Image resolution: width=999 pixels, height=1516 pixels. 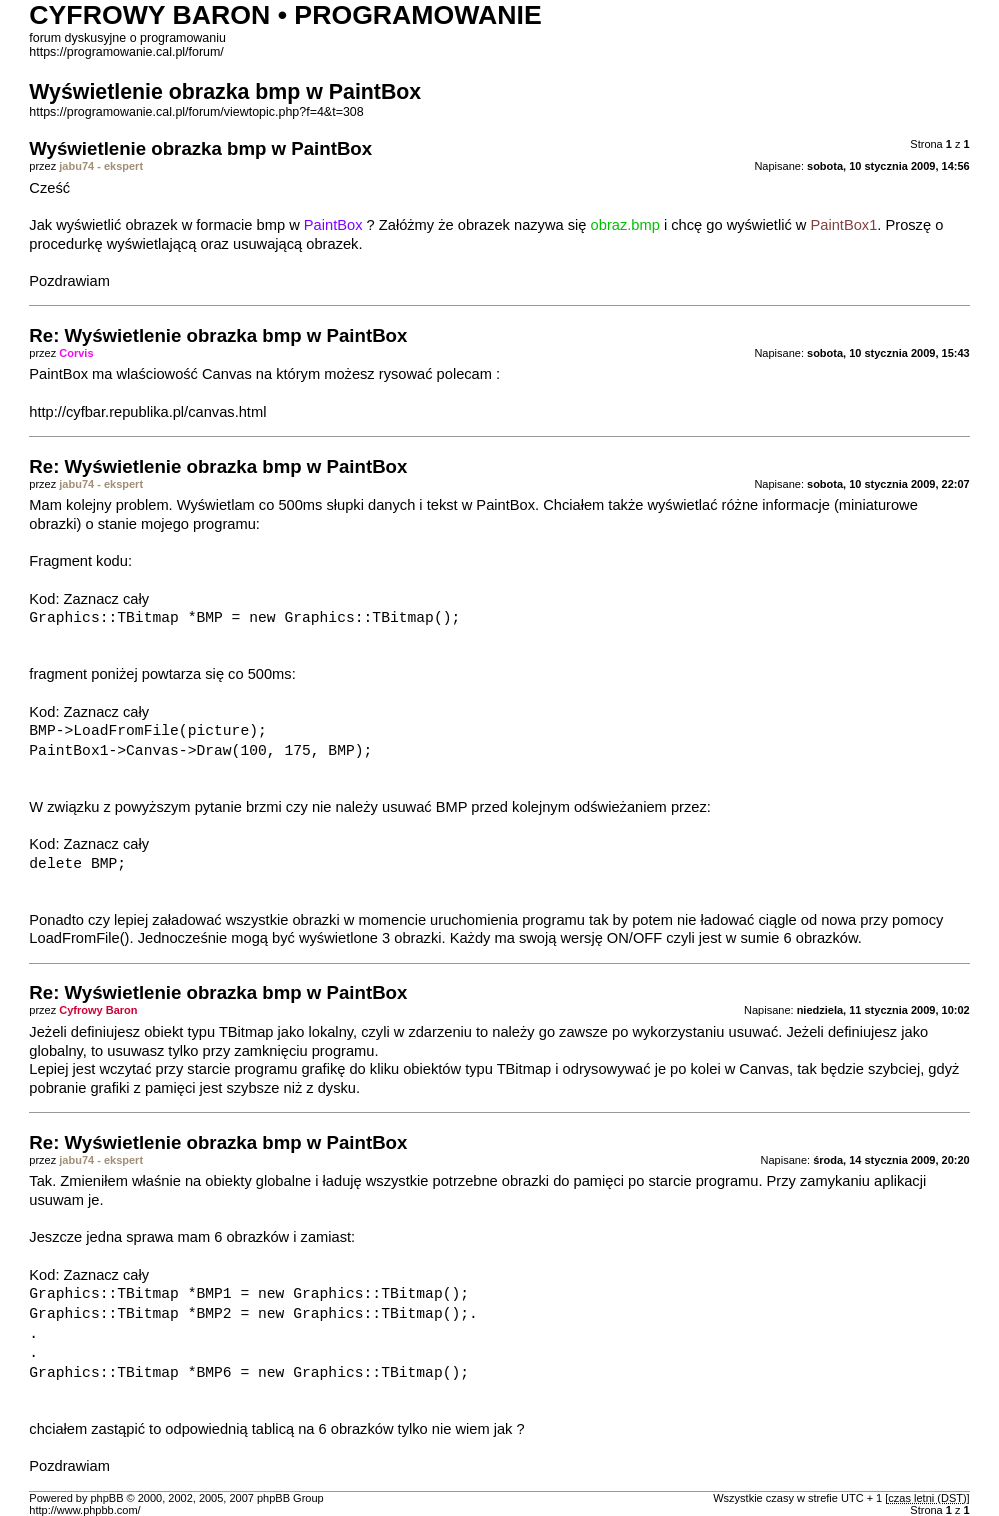 What do you see at coordinates (196, 112) in the screenshot?
I see `https://programowanie.cal.pl/forum/viewtopic.php?f=4&t=308` at bounding box center [196, 112].